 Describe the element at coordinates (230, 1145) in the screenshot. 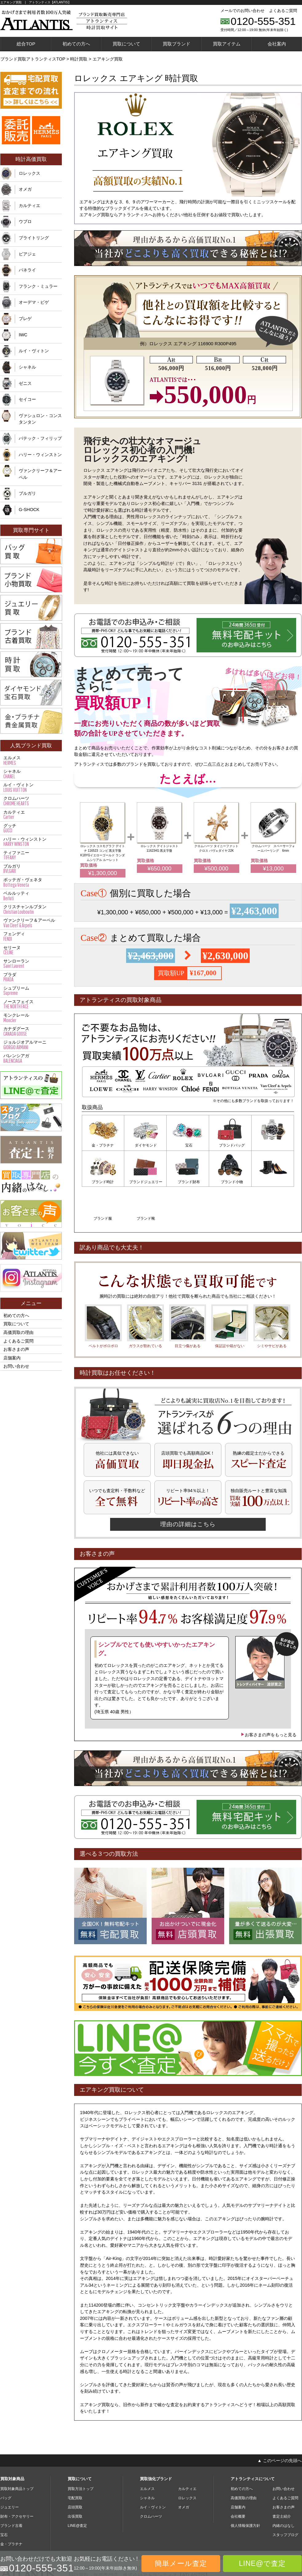

I see `ブランドバッグ` at that location.